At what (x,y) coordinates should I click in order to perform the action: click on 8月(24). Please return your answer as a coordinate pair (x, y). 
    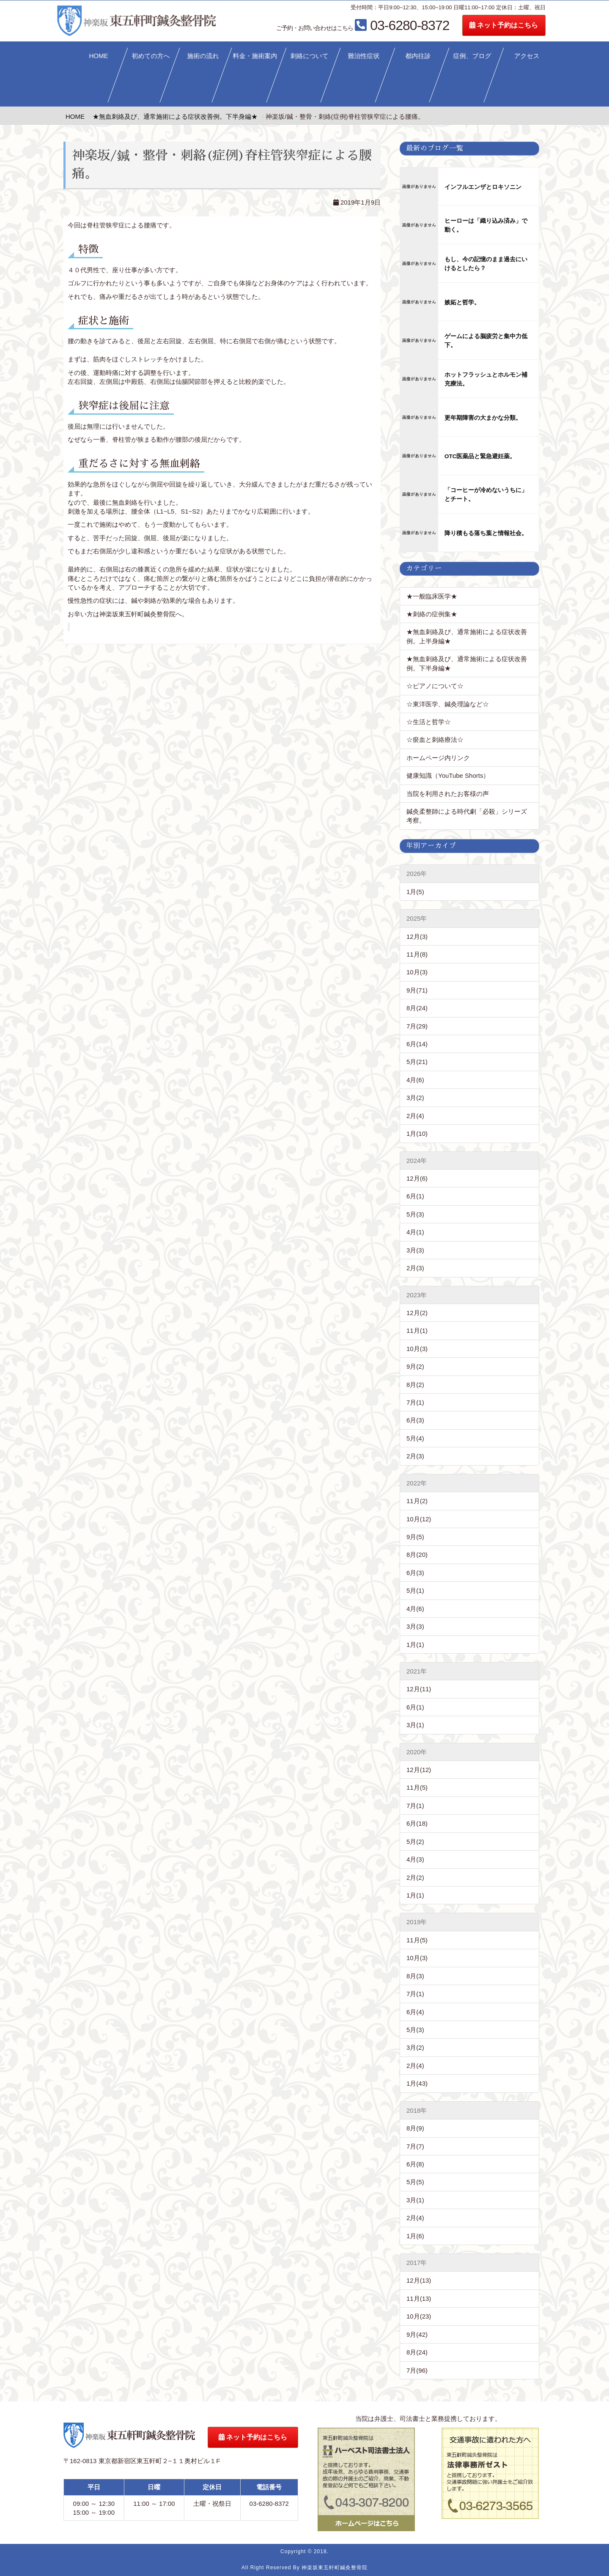
    Looking at the image, I should click on (417, 1008).